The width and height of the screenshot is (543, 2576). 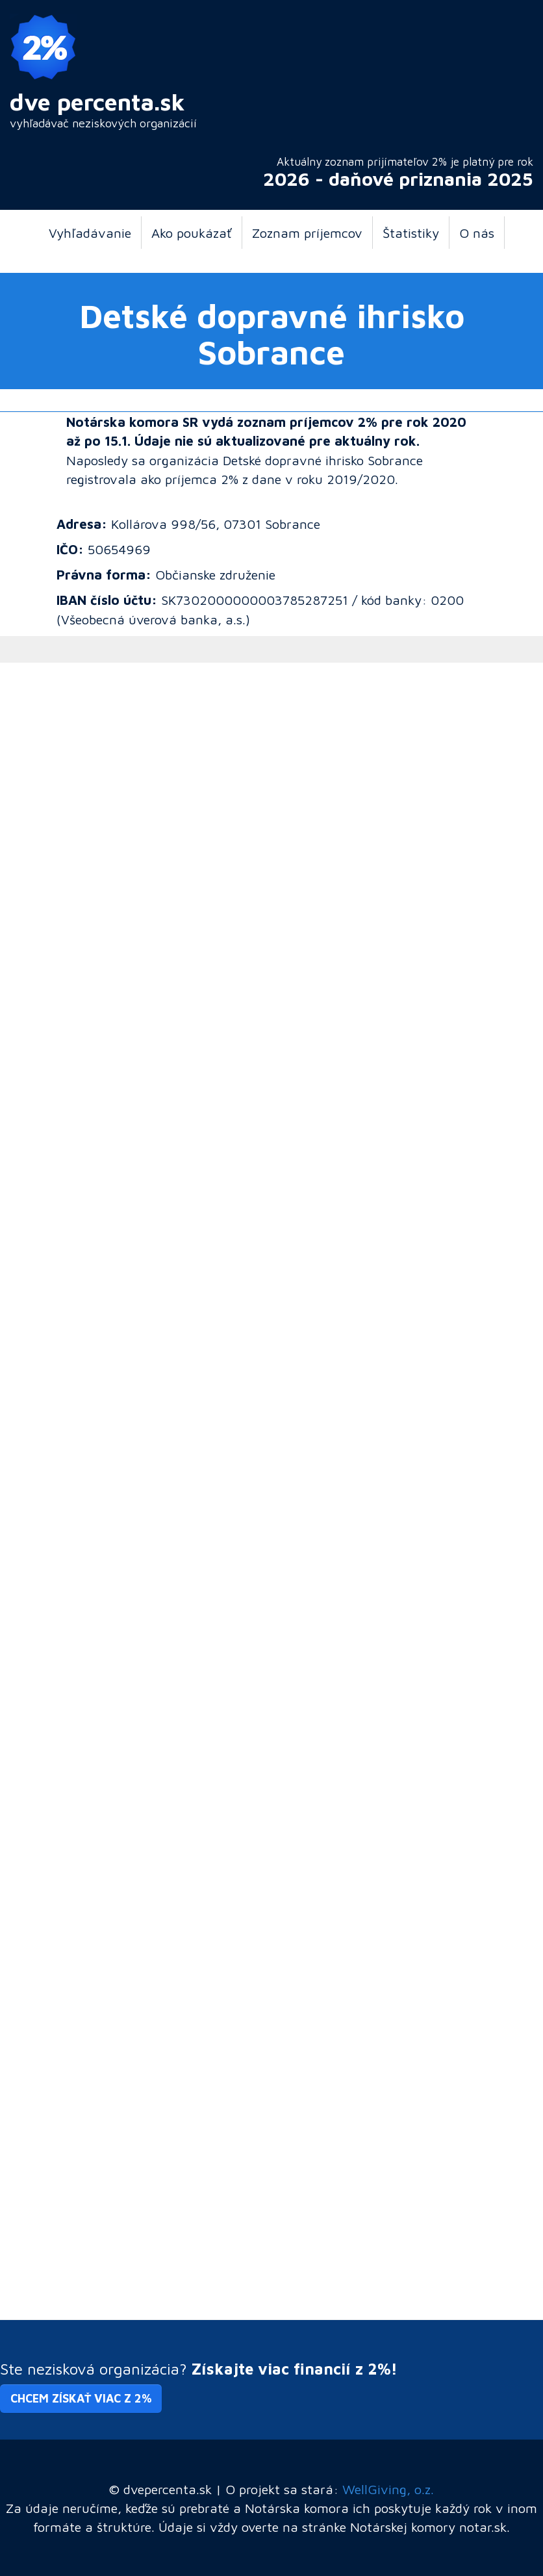 What do you see at coordinates (411, 232) in the screenshot?
I see `Štatistiky` at bounding box center [411, 232].